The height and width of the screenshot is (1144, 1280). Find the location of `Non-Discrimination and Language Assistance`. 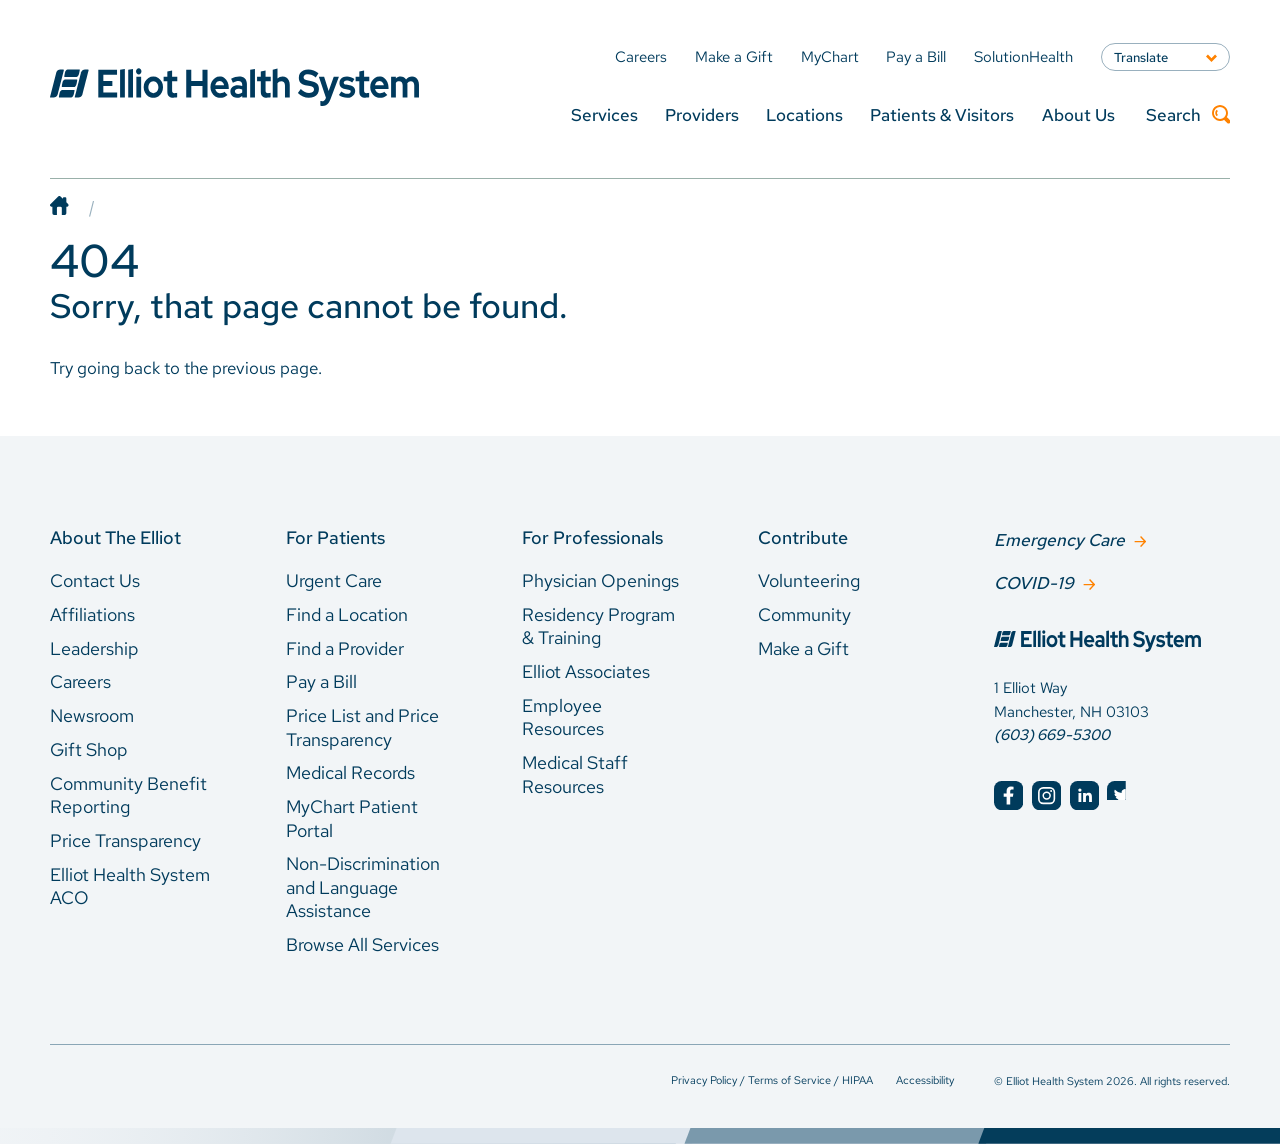

Non-Discrimination and Language Assistance is located at coordinates (363, 887).